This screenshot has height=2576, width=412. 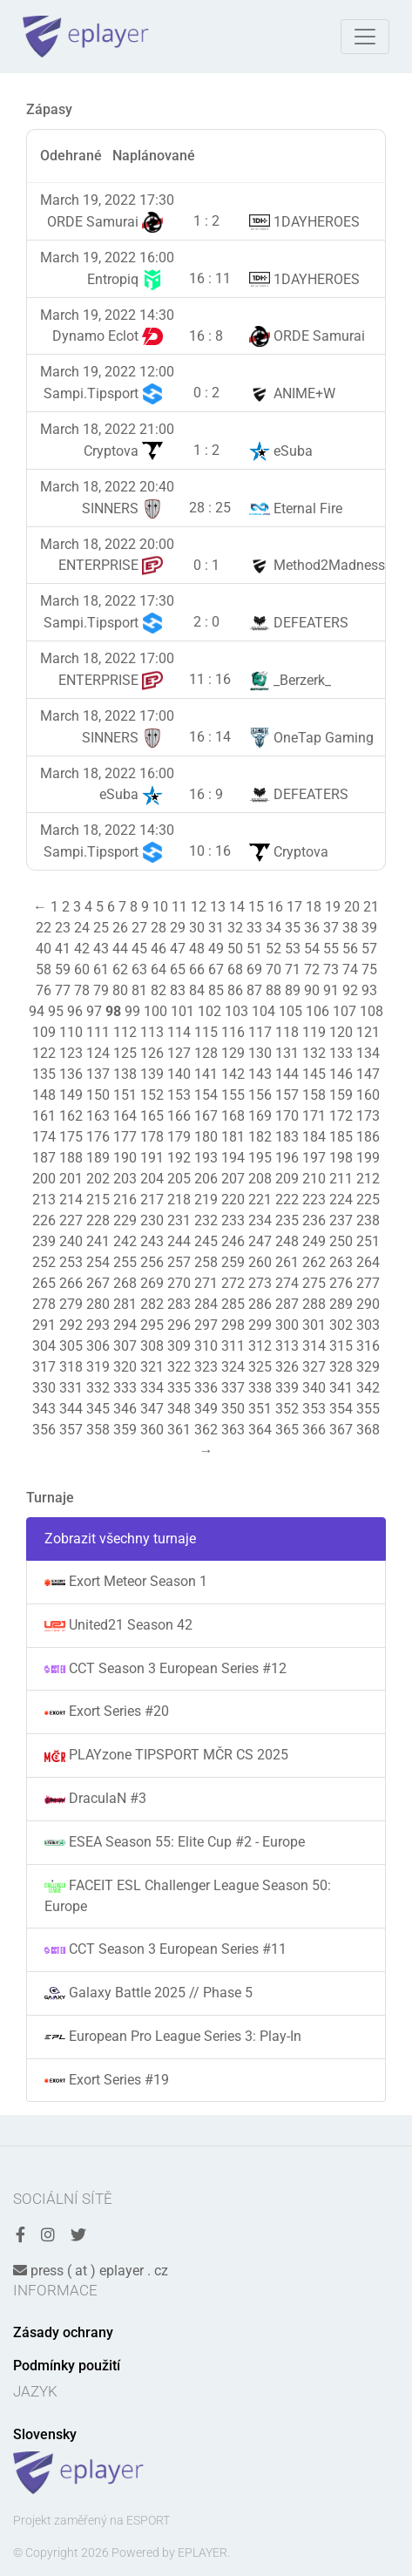 What do you see at coordinates (71, 1304) in the screenshot?
I see `279` at bounding box center [71, 1304].